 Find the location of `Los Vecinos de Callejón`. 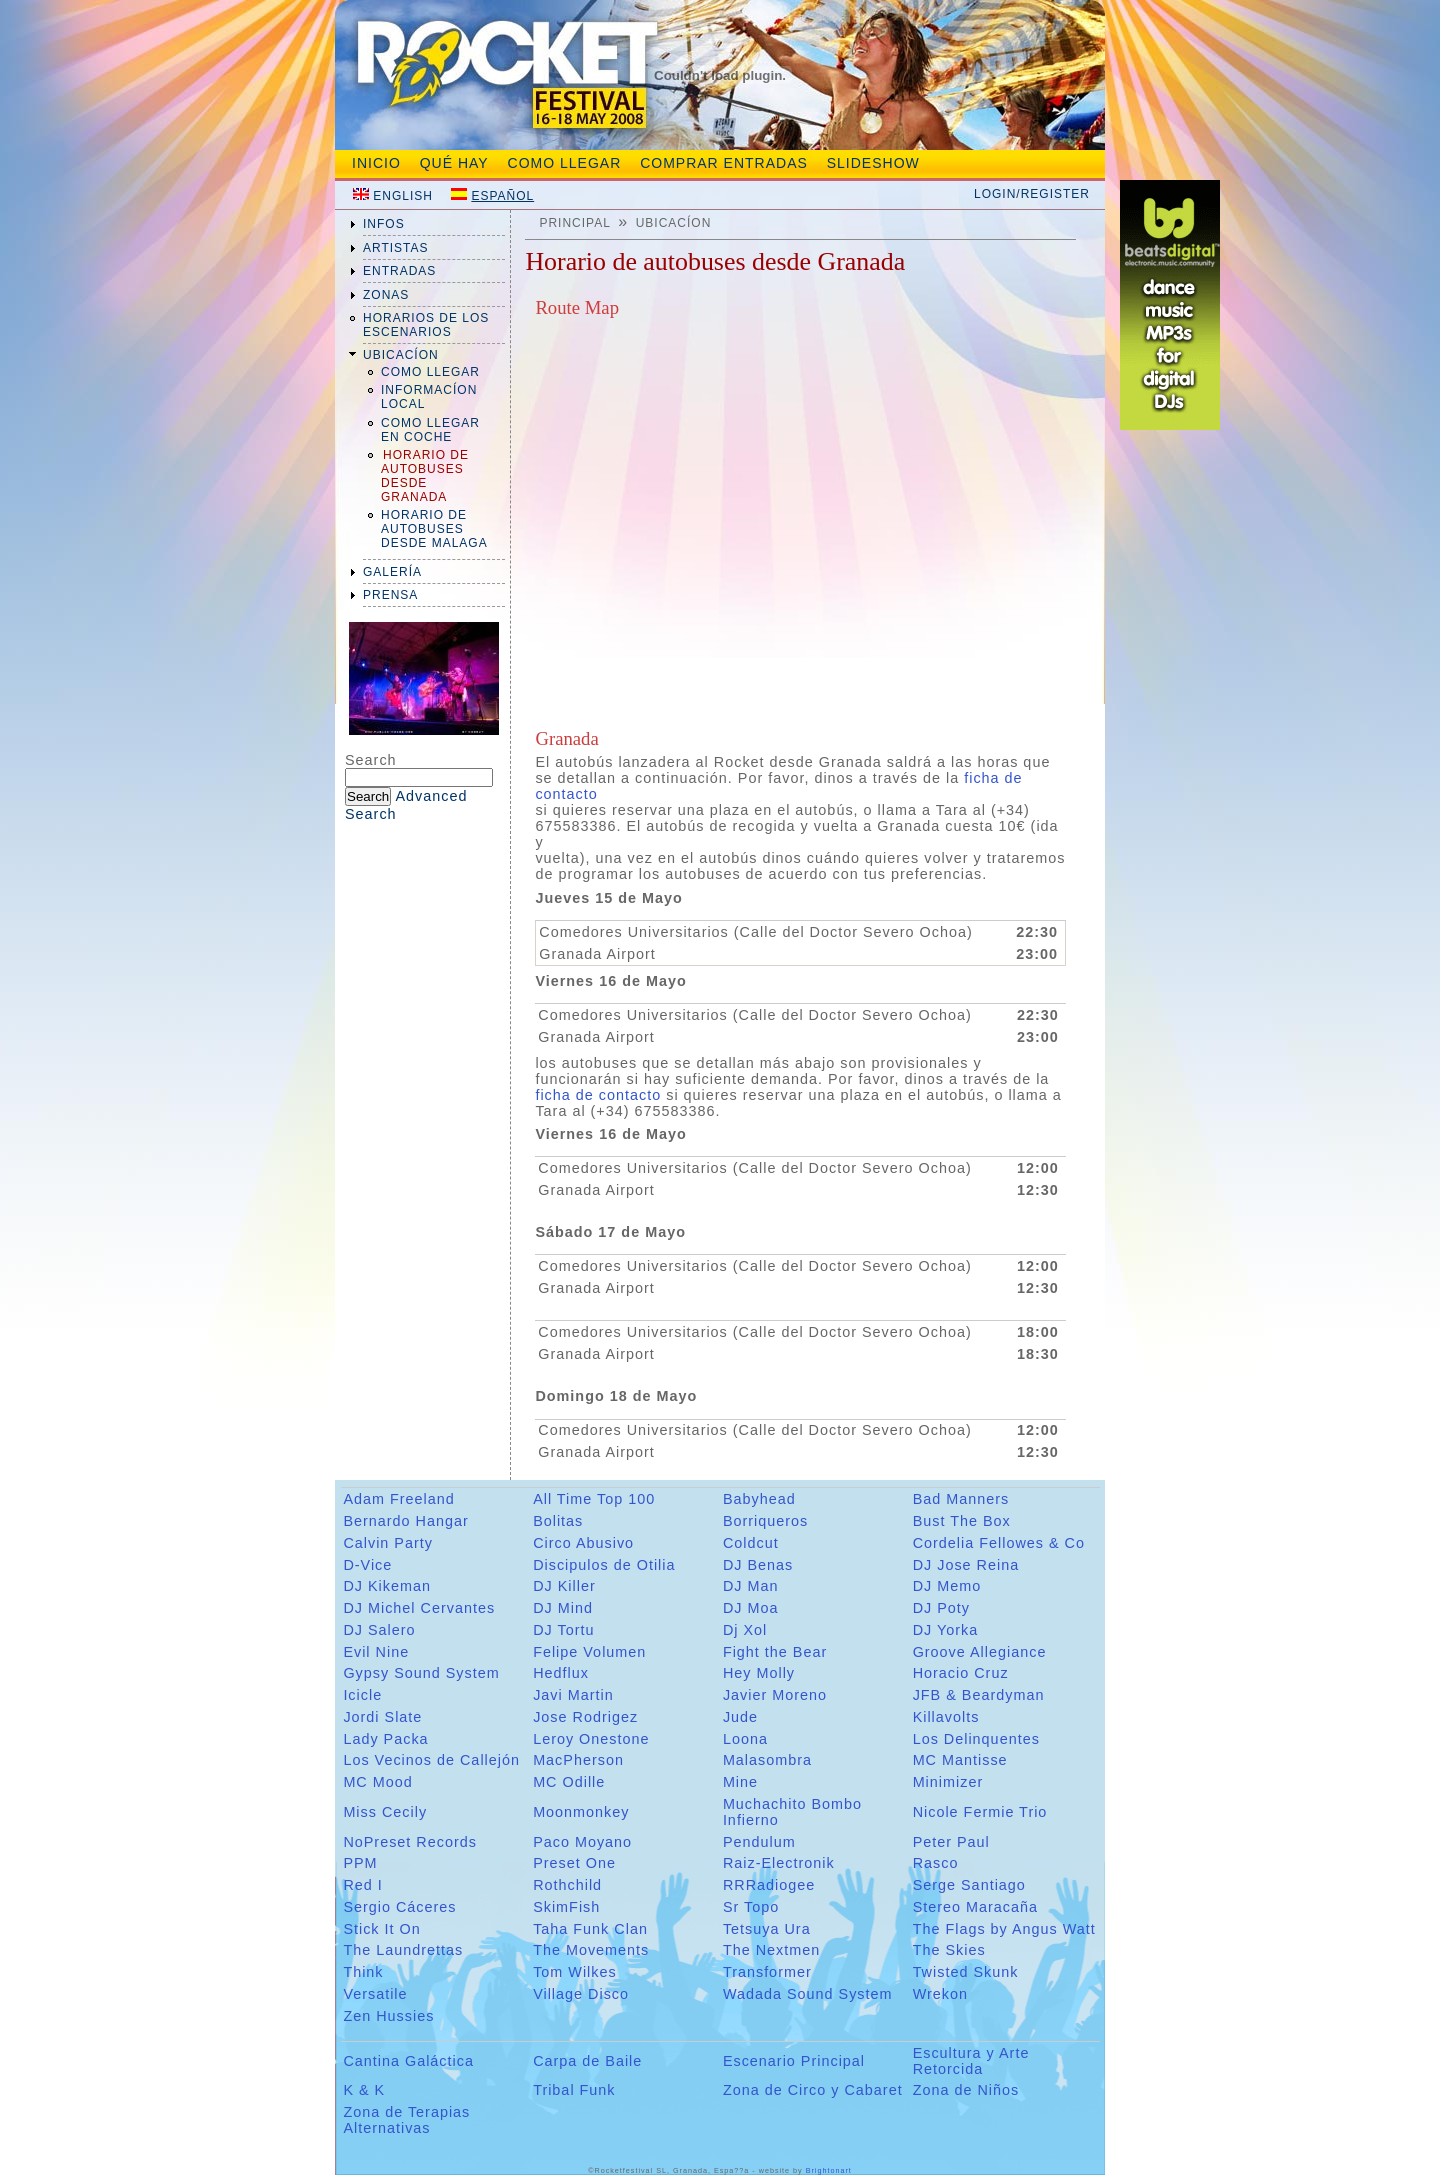

Los Vecinos de Callejón is located at coordinates (431, 1760).